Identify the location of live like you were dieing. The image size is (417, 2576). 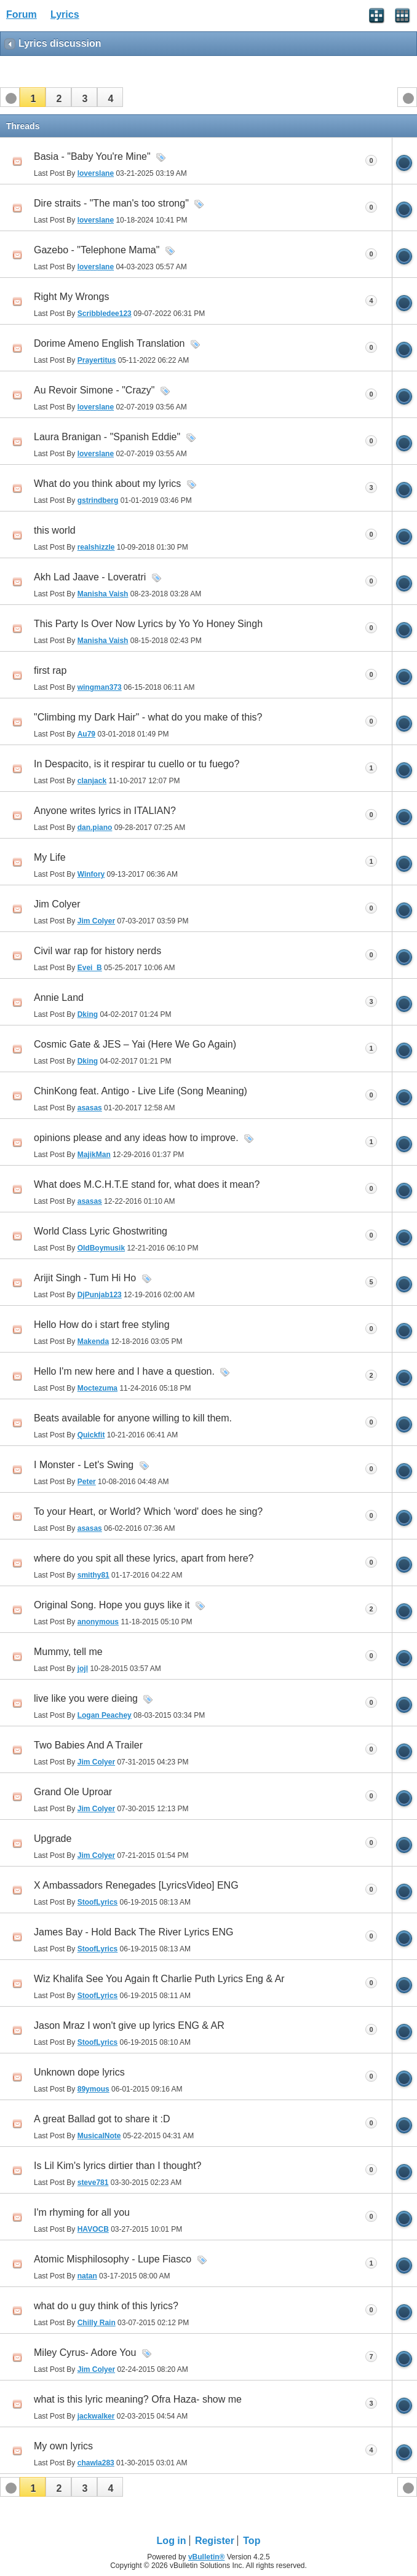
(86, 1698).